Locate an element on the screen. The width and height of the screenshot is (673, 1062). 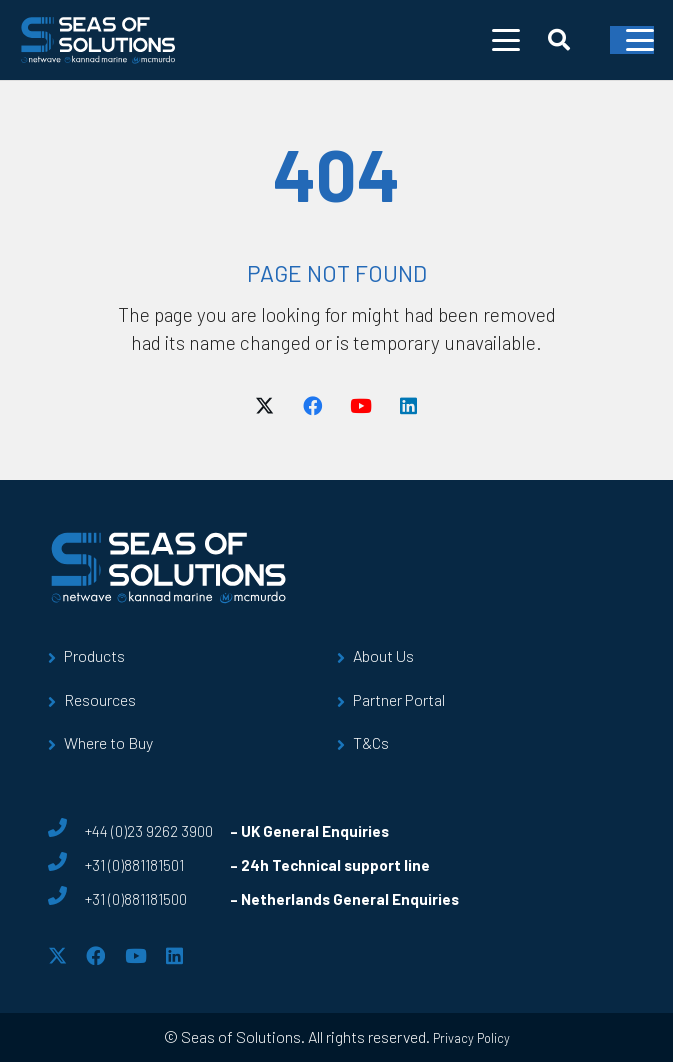
Resources is located at coordinates (100, 699).